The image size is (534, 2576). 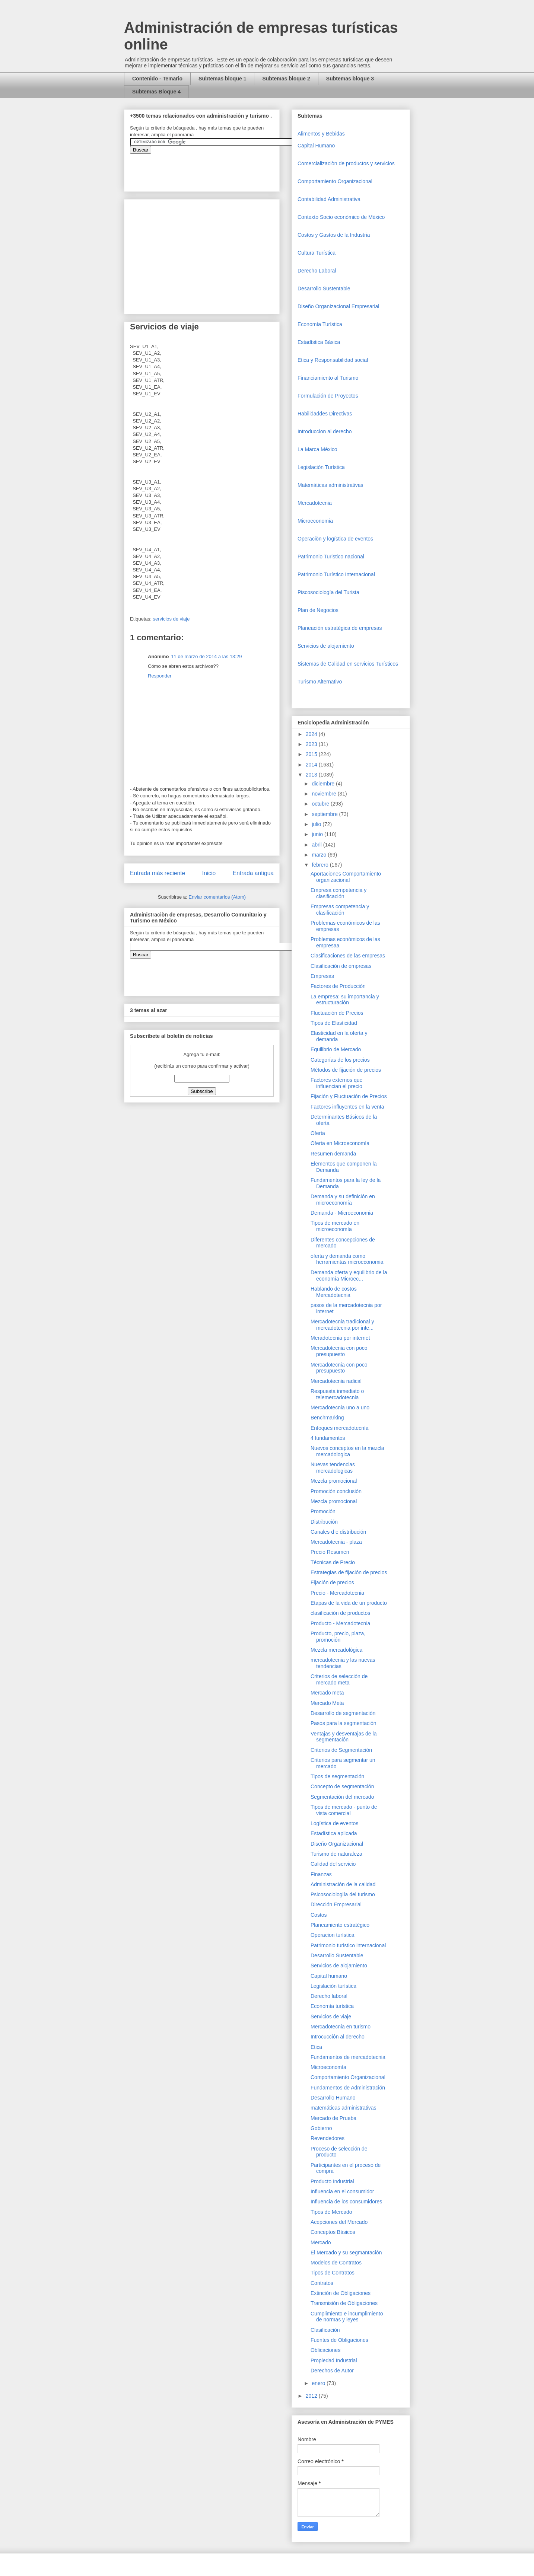 I want to click on Servicios de alojamiento, so click(x=326, y=646).